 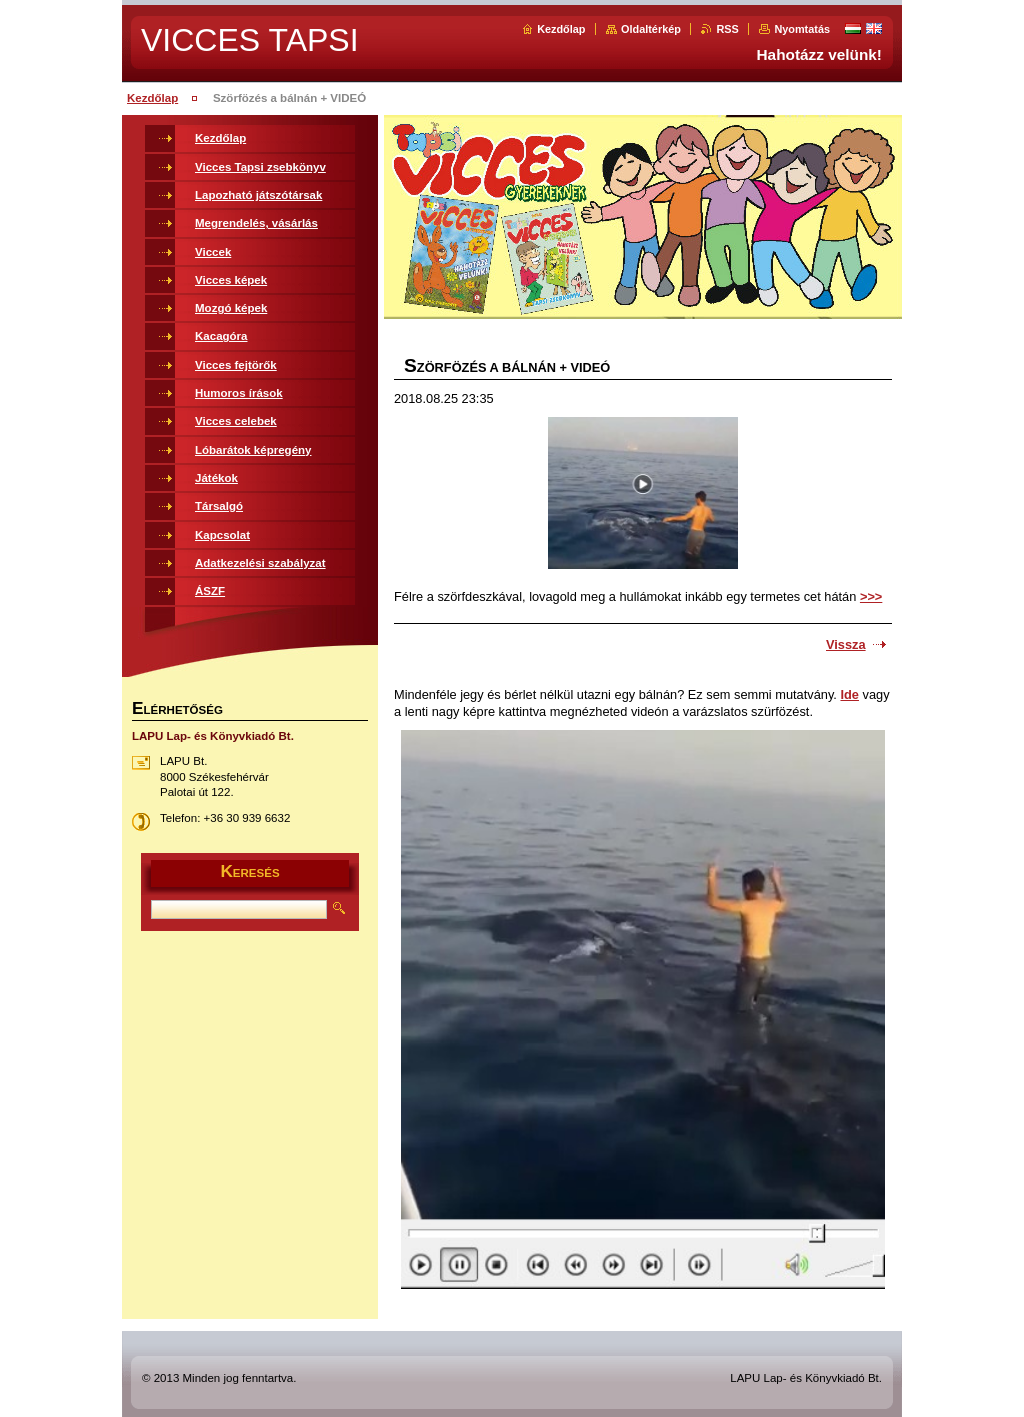 I want to click on Ide, so click(x=849, y=694).